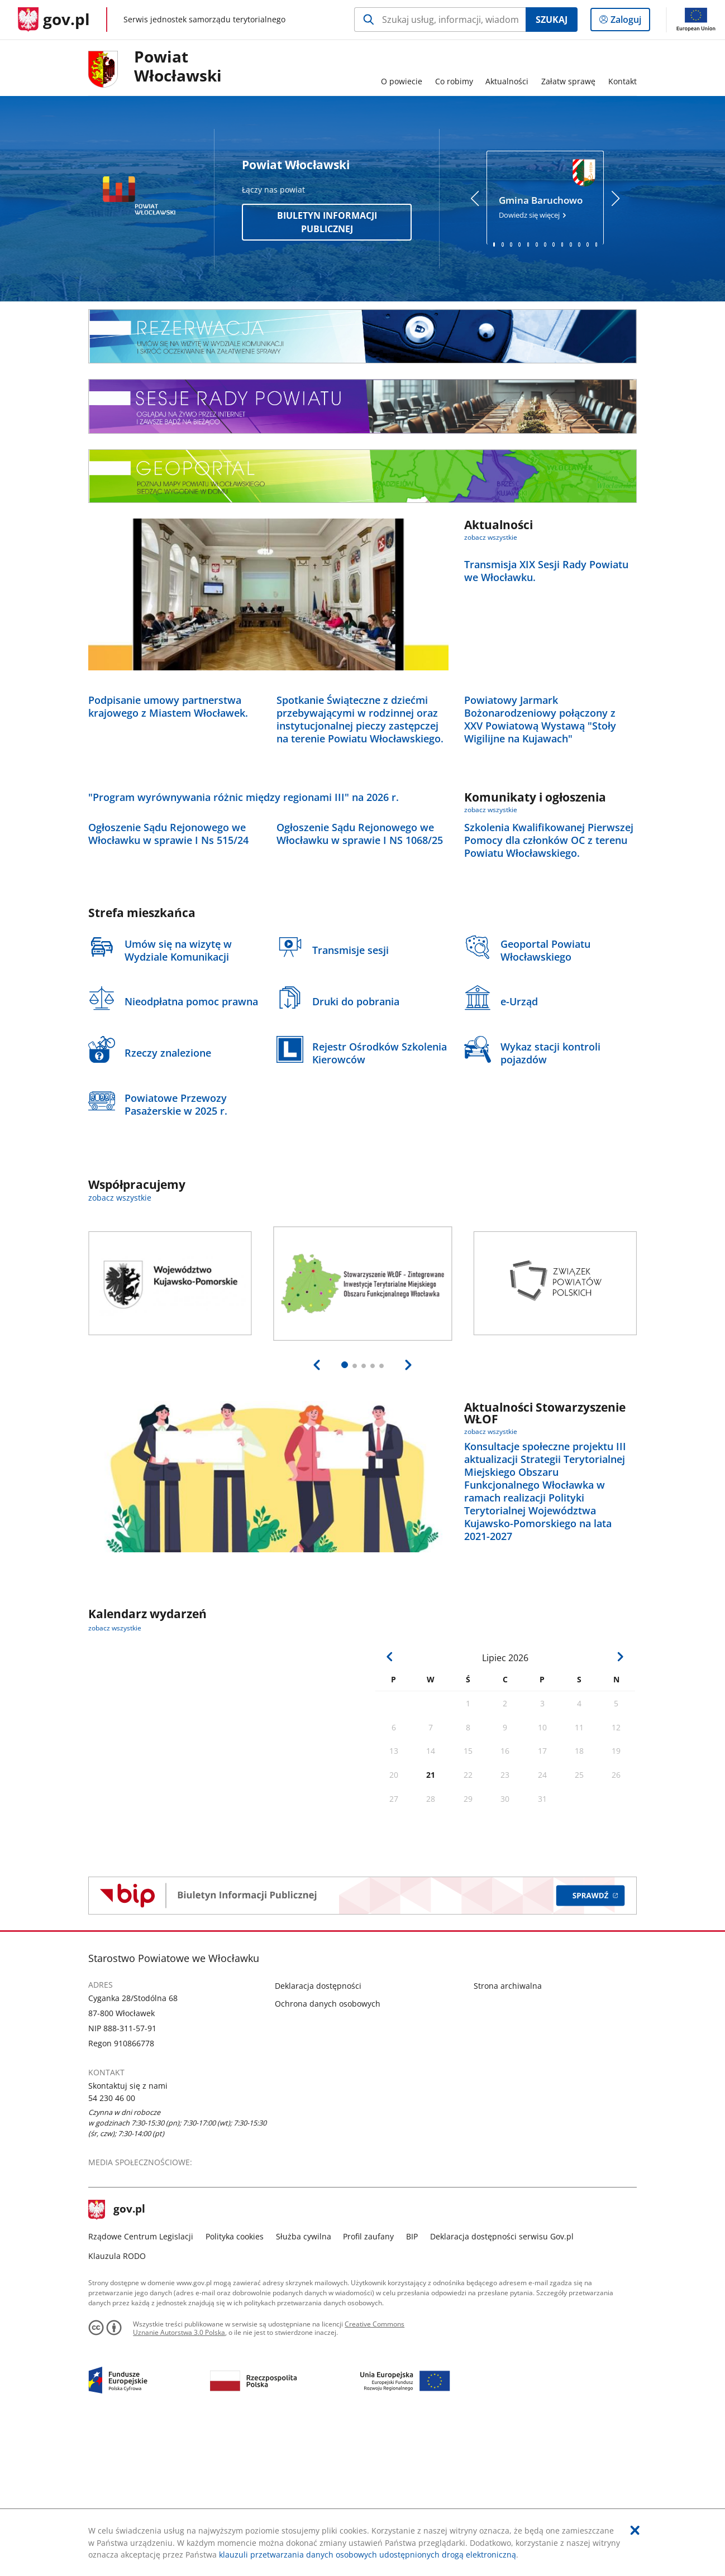  I want to click on BIP, so click(412, 2381).